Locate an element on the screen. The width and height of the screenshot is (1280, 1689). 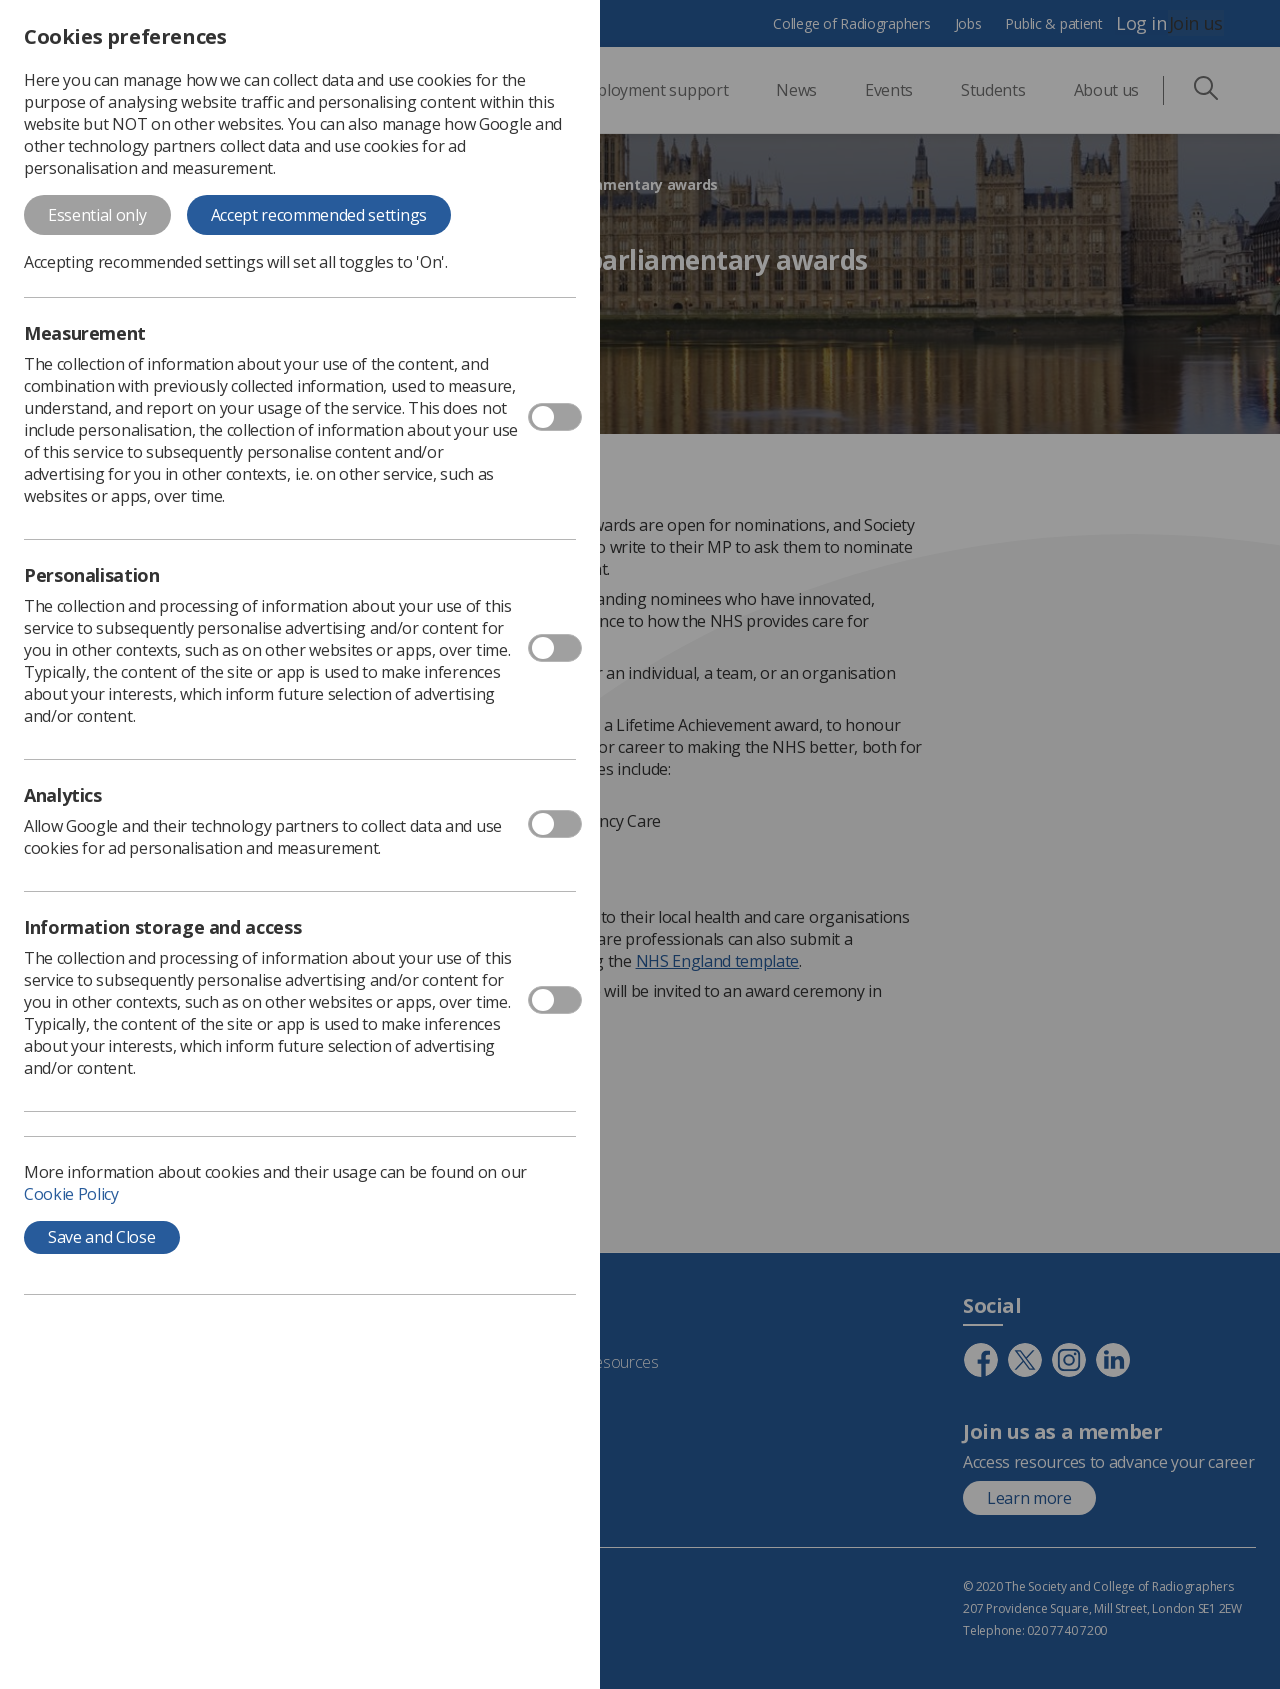
Cookie Policy is located at coordinates (71, 1194).